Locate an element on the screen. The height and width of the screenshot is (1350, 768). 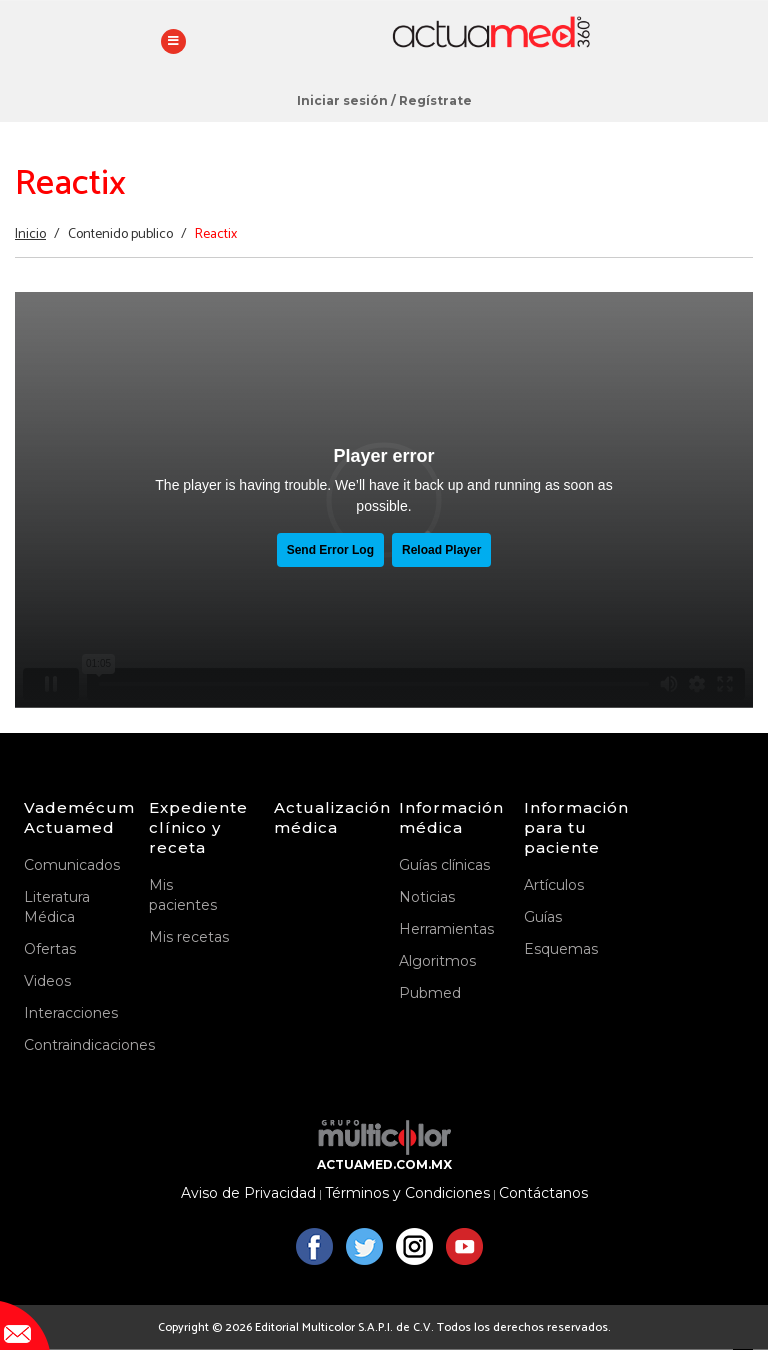
Comunicados is located at coordinates (71, 865).